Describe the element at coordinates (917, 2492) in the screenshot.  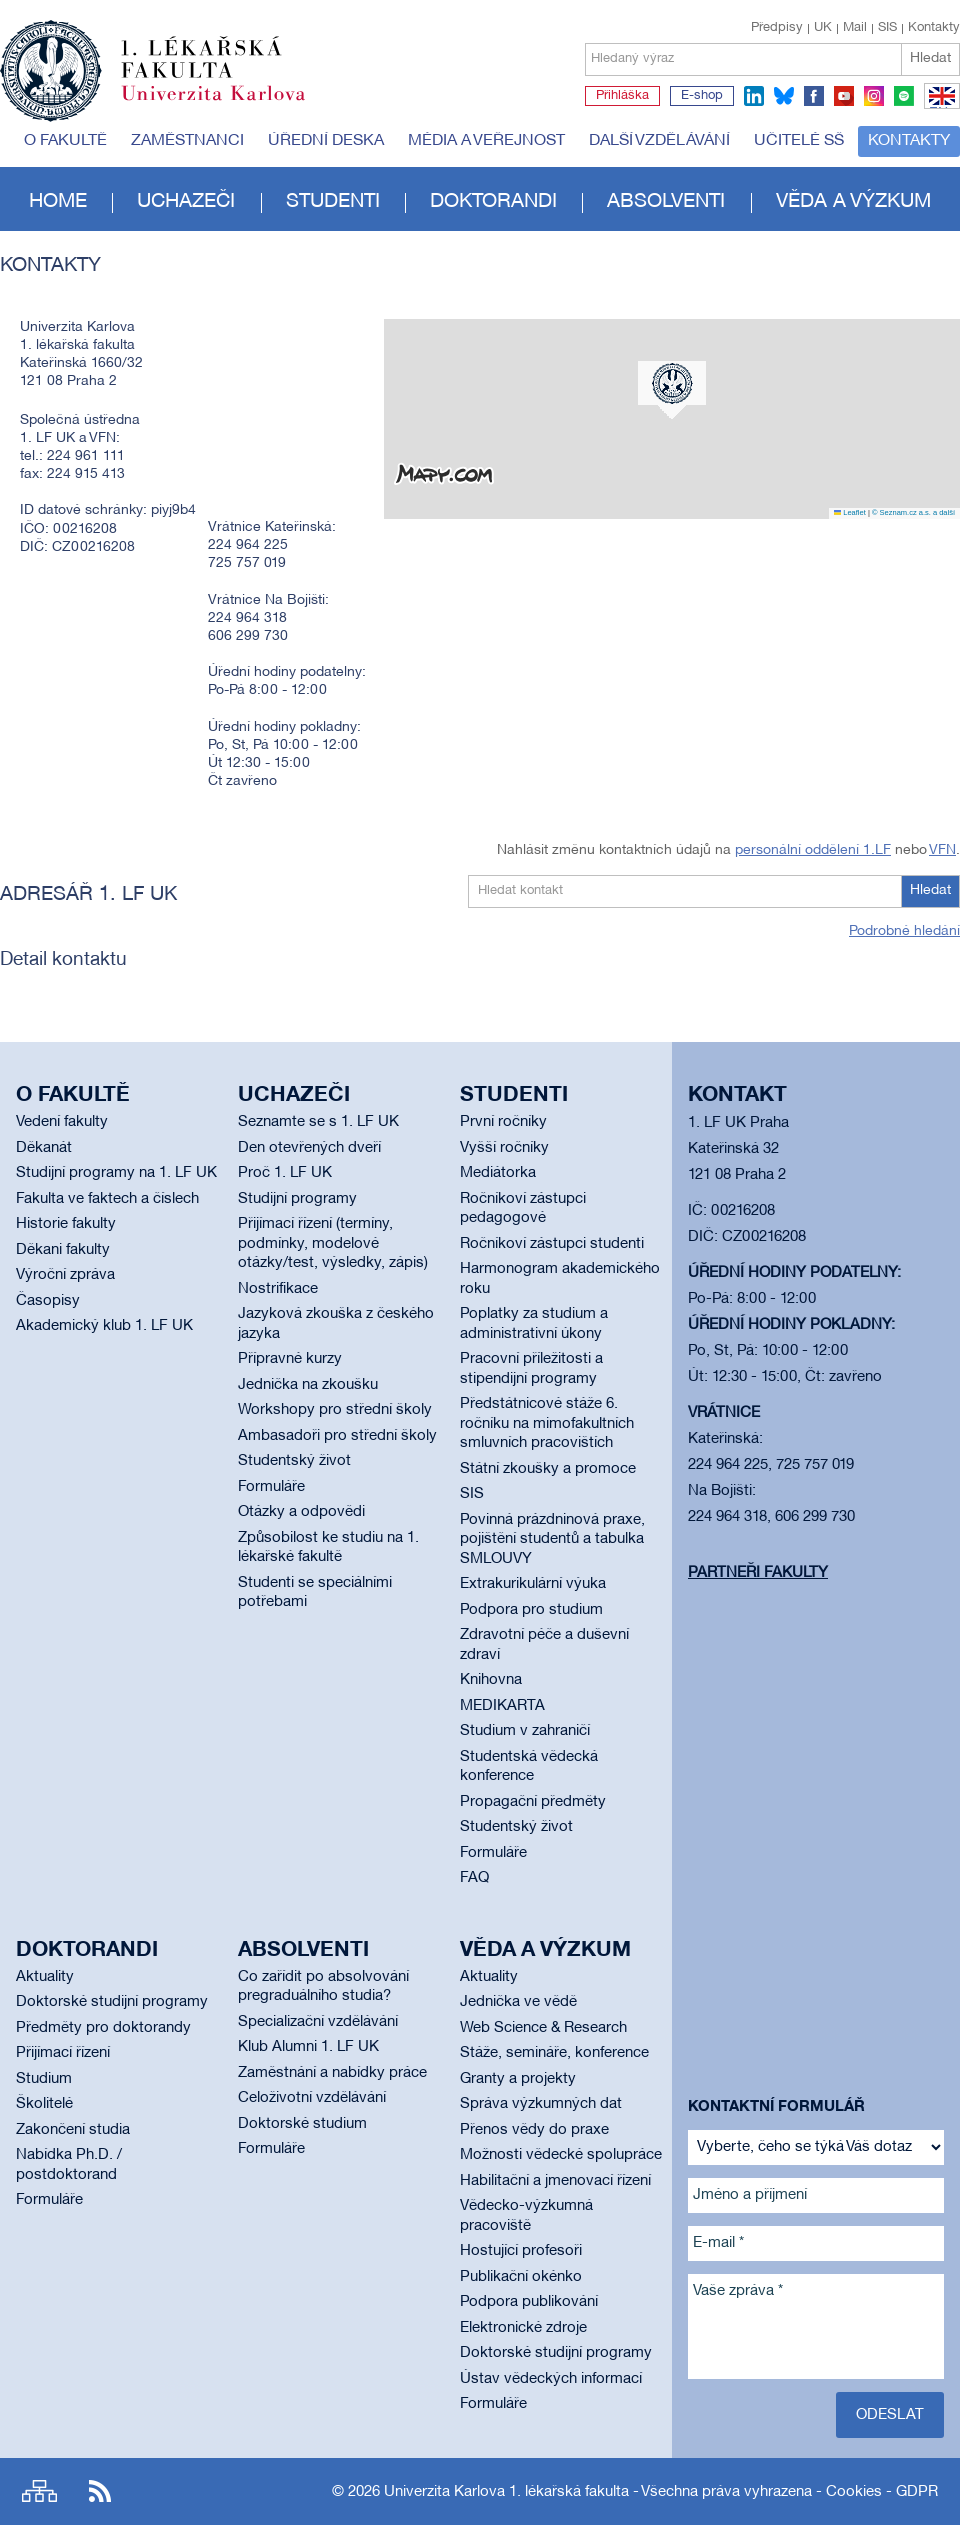
I see `GDPR` at that location.